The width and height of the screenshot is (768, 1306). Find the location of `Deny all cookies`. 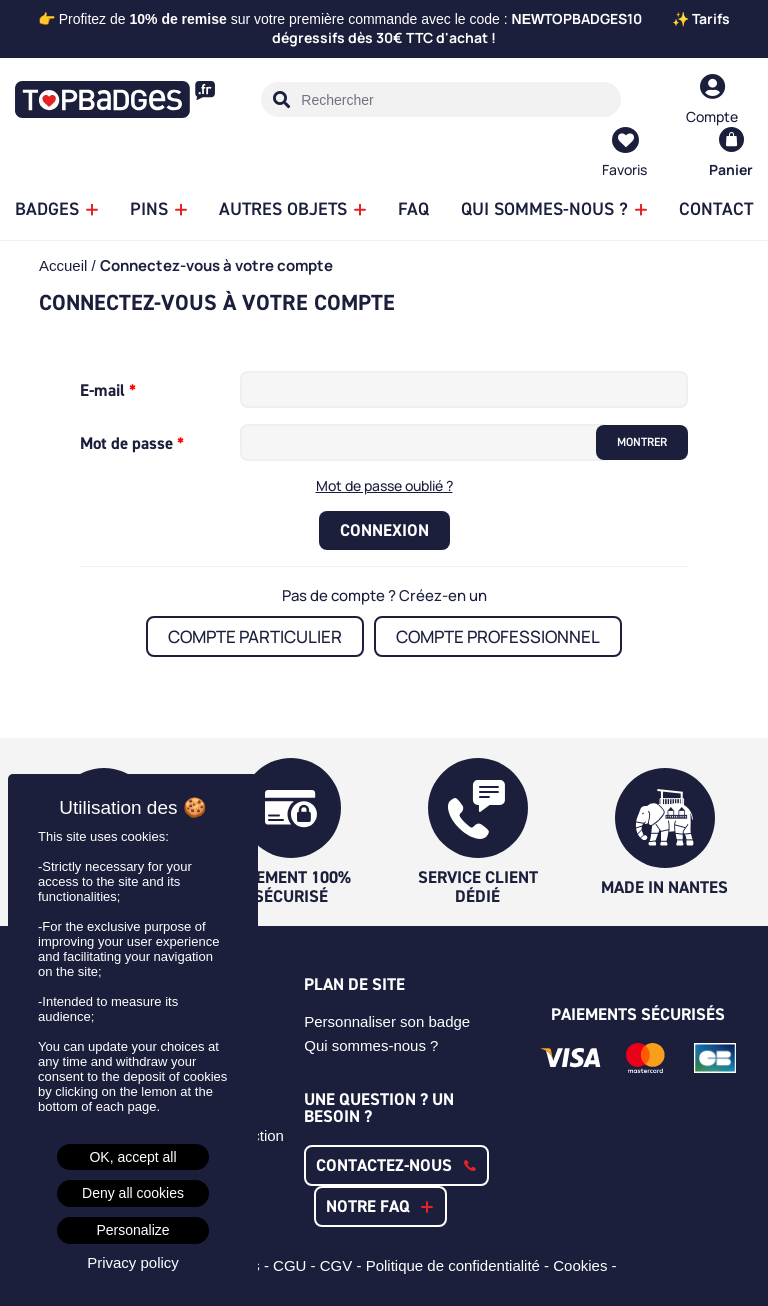

Deny all cookies is located at coordinates (133, 1193).